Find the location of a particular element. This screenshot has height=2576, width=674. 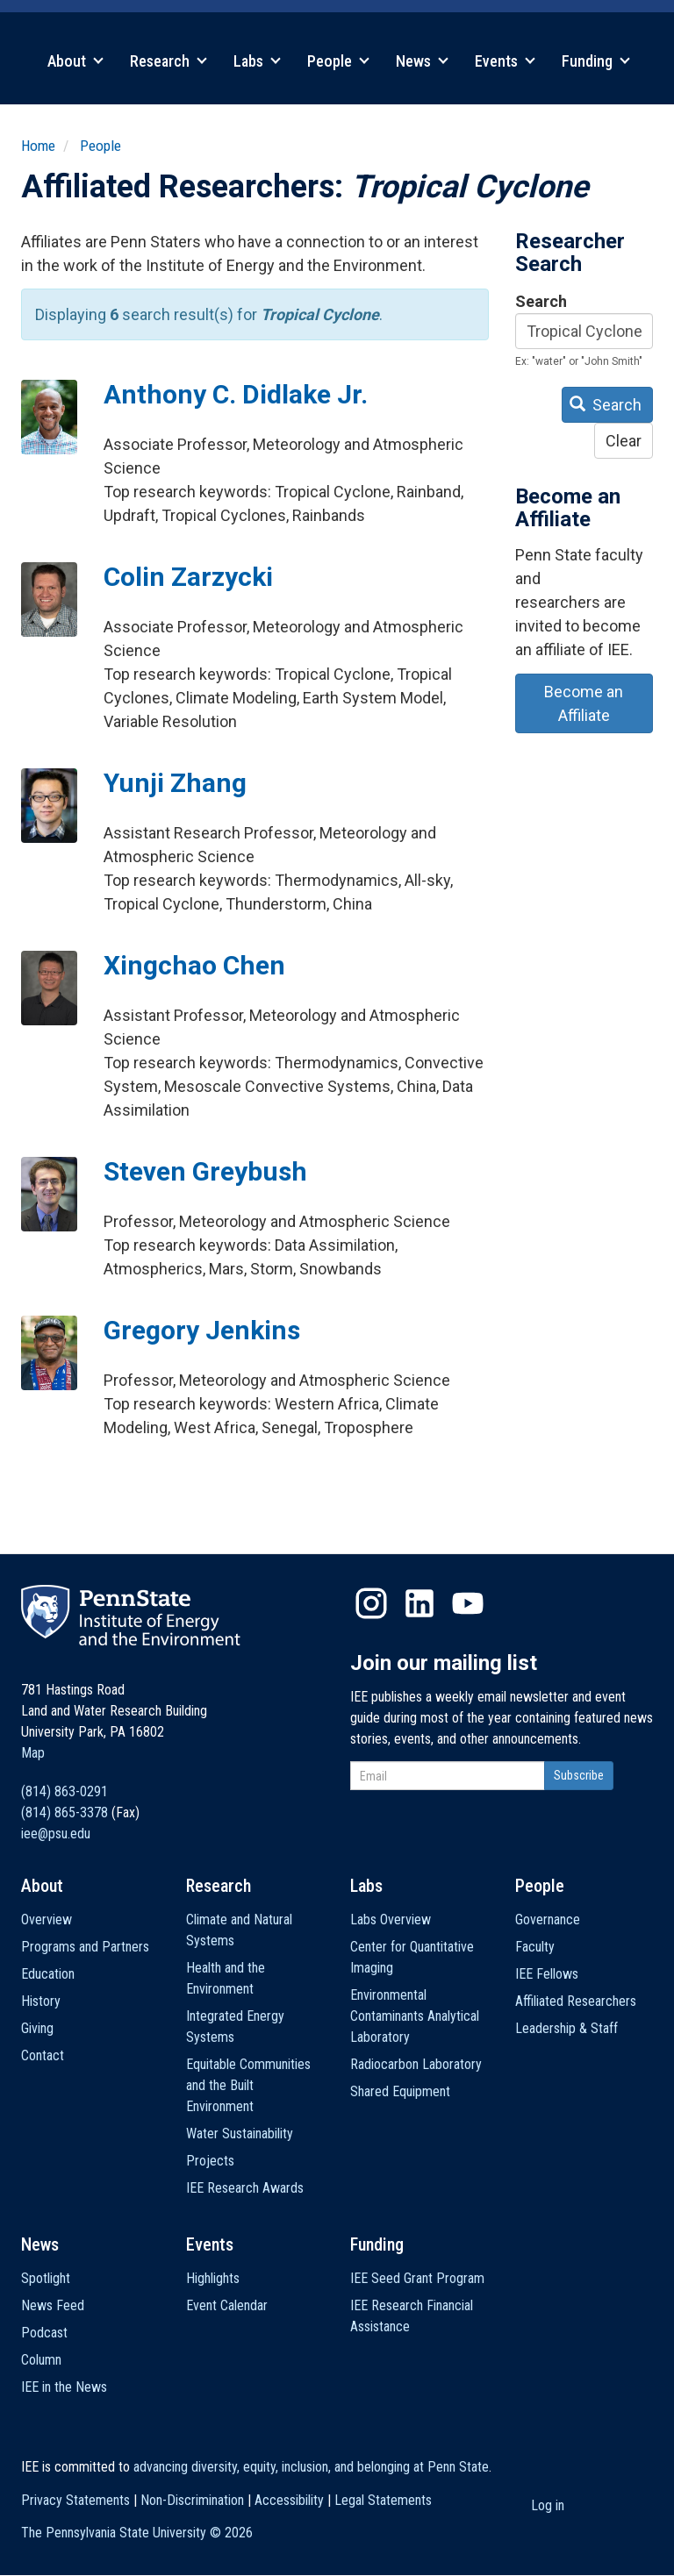

The Pennsylvania State University © is located at coordinates (137, 2532).